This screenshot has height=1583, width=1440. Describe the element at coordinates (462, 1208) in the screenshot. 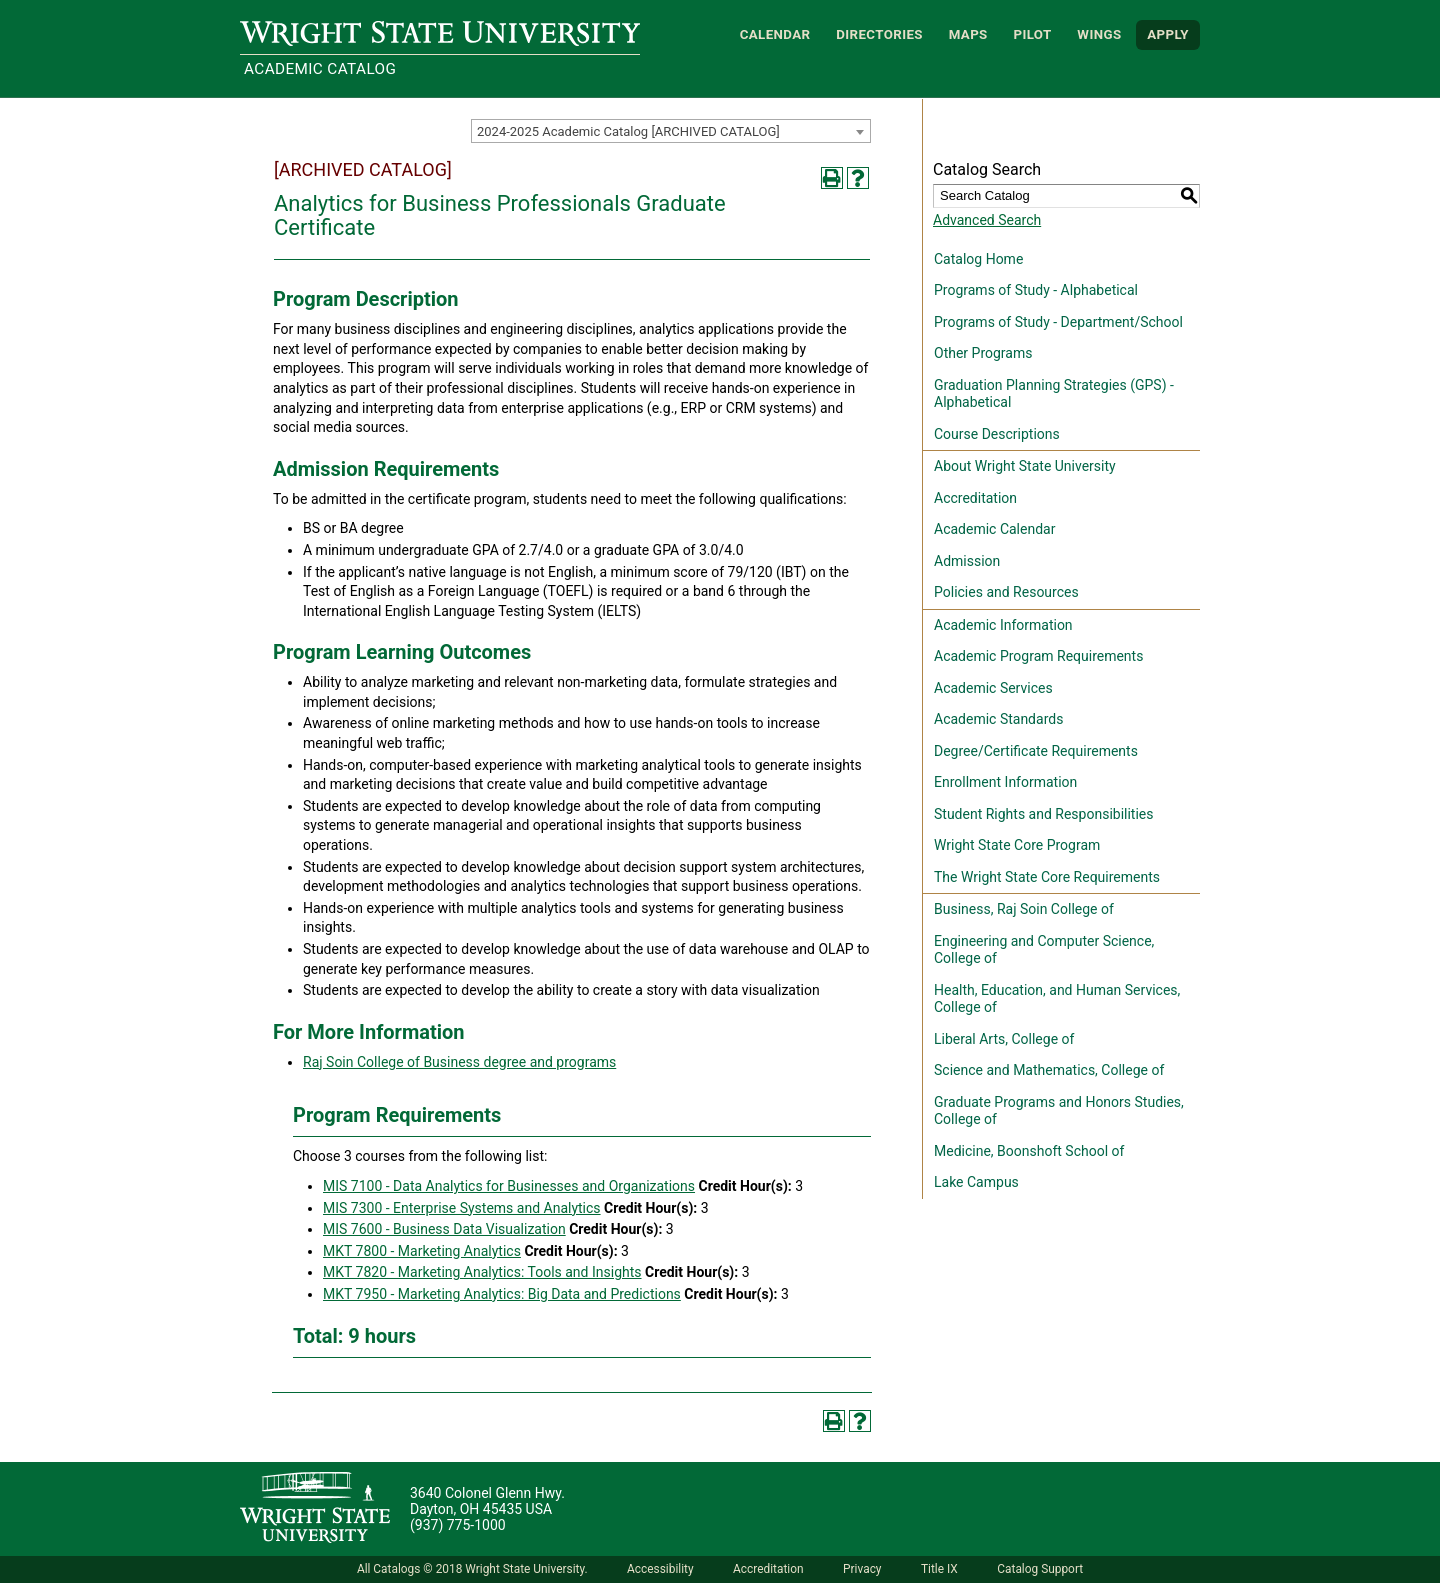

I see `MIS 7300 - Enterprise Systems and Analytics` at that location.